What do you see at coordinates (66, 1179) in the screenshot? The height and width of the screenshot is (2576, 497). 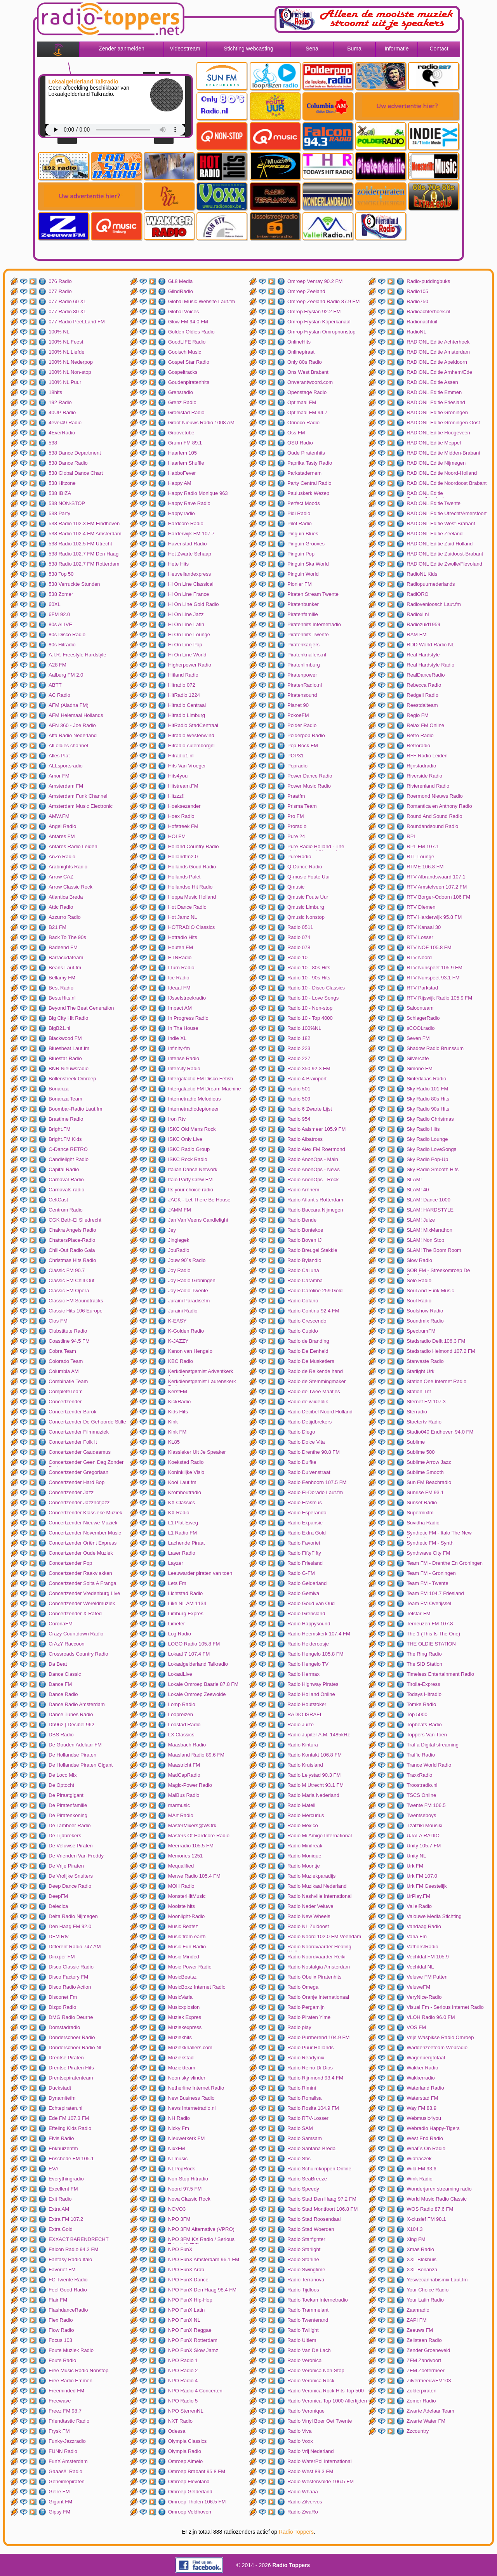 I see `Carnaval-Radio` at bounding box center [66, 1179].